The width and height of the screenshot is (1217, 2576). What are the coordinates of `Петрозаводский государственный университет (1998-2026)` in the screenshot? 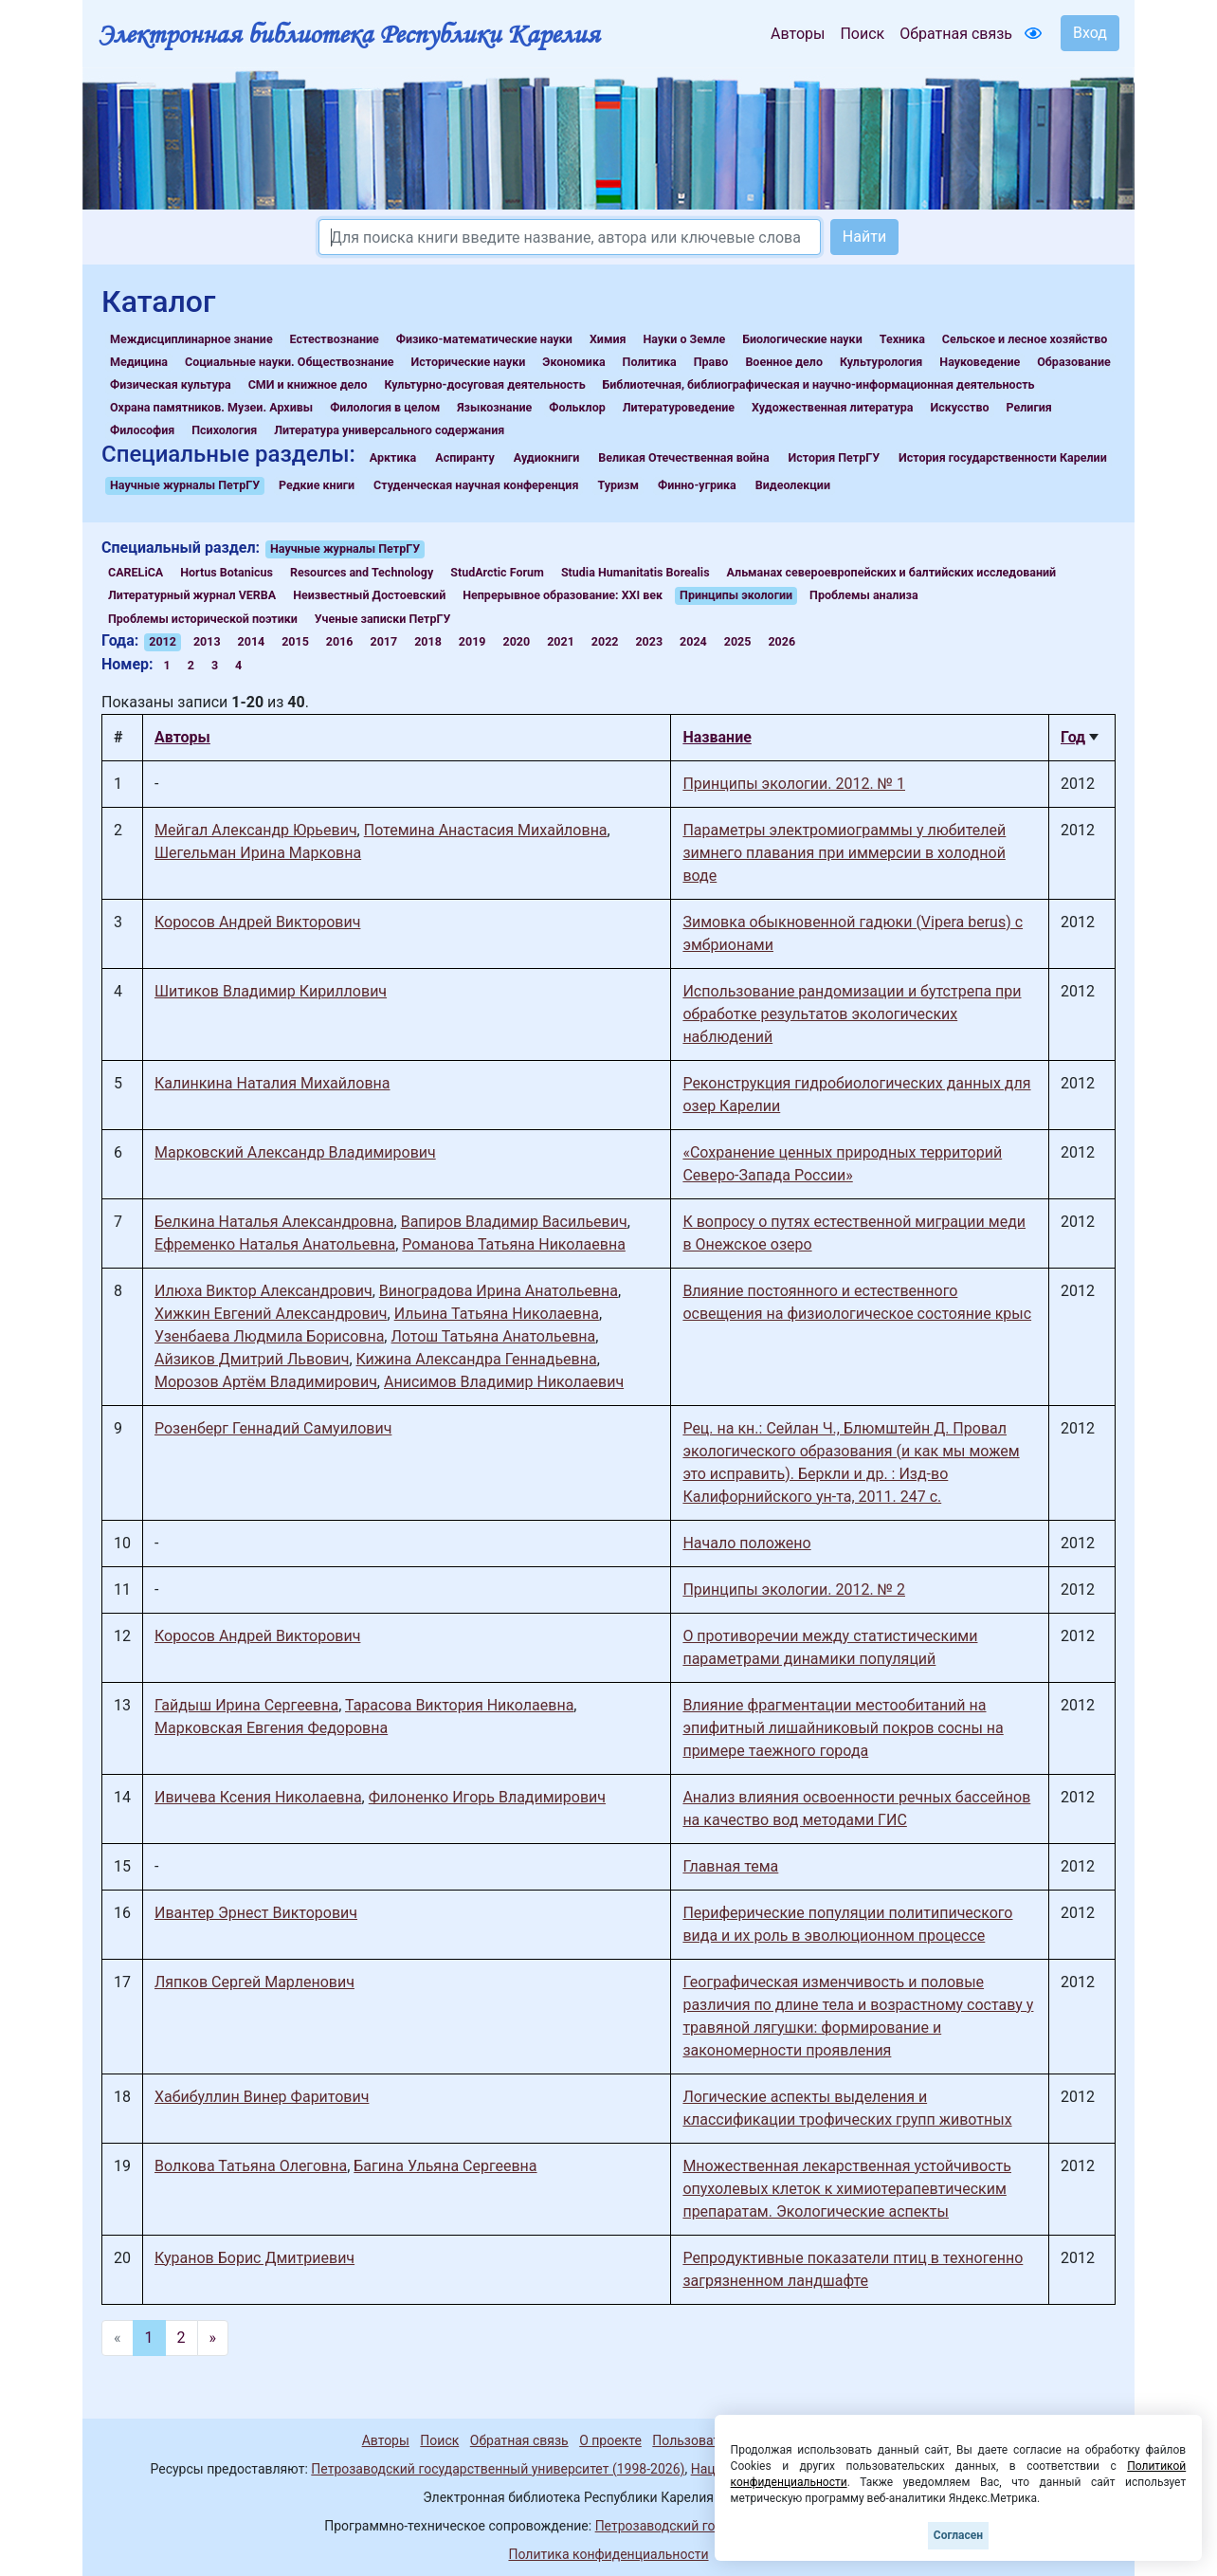 It's located at (497, 2468).